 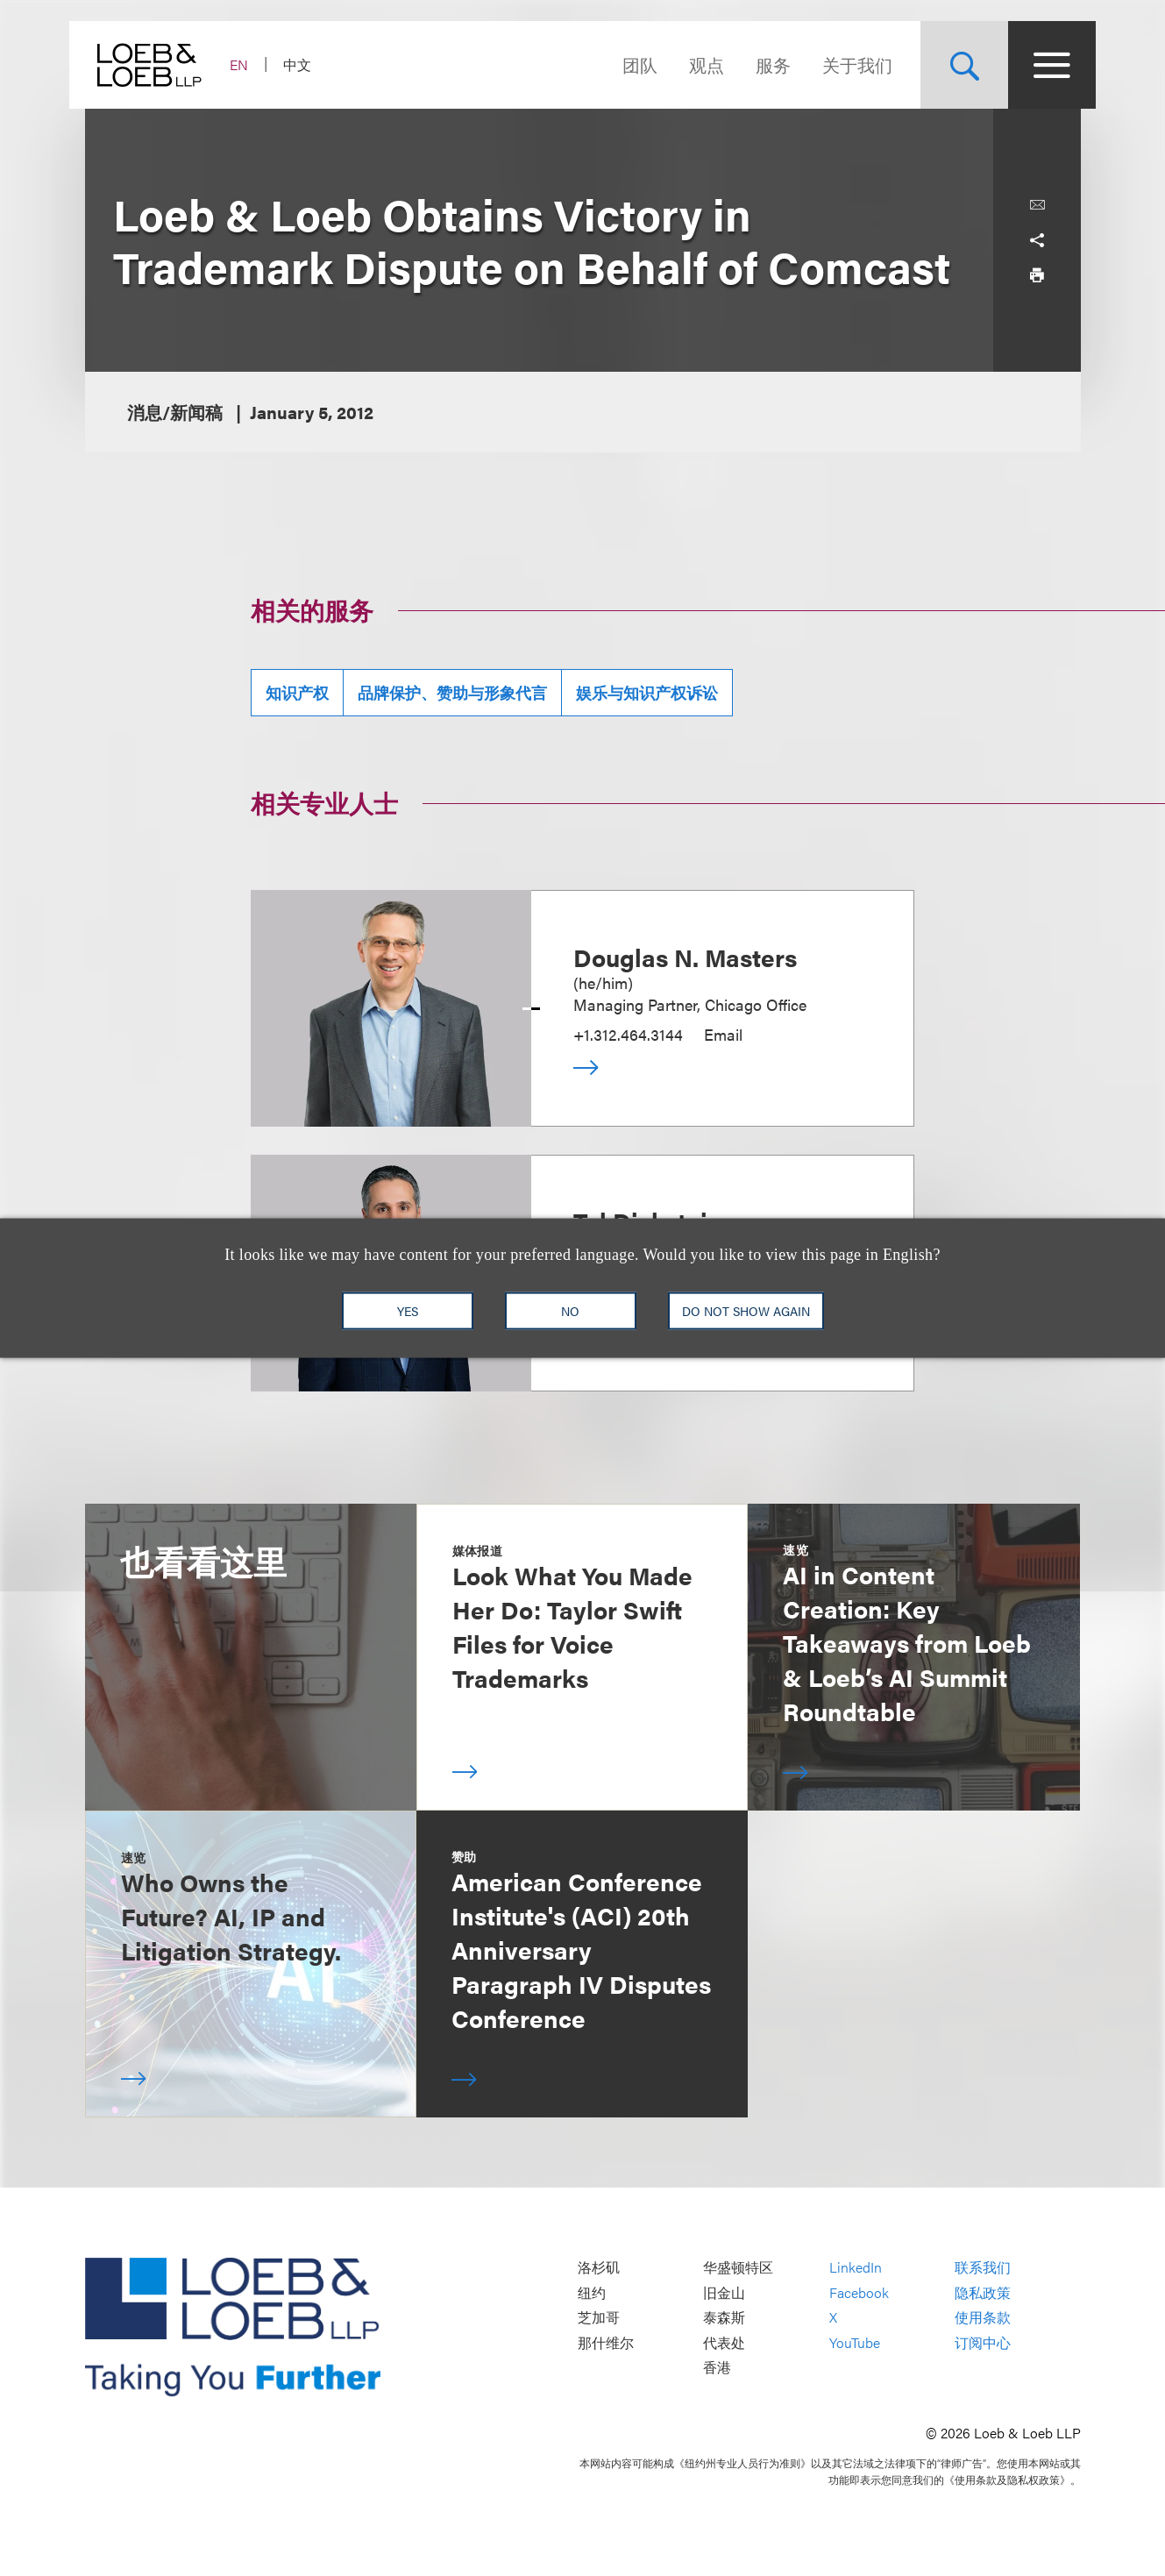 What do you see at coordinates (297, 692) in the screenshot?
I see `知识产权` at bounding box center [297, 692].